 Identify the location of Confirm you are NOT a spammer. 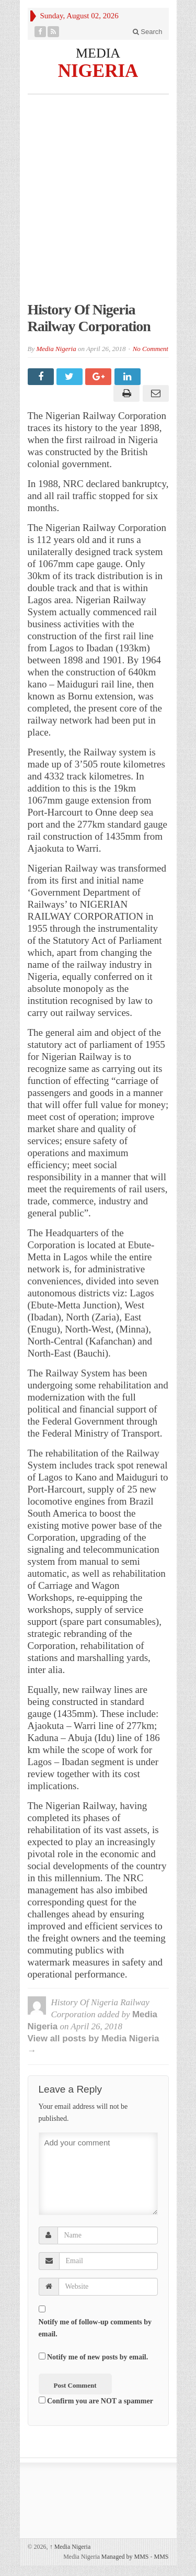
(96, 2401).